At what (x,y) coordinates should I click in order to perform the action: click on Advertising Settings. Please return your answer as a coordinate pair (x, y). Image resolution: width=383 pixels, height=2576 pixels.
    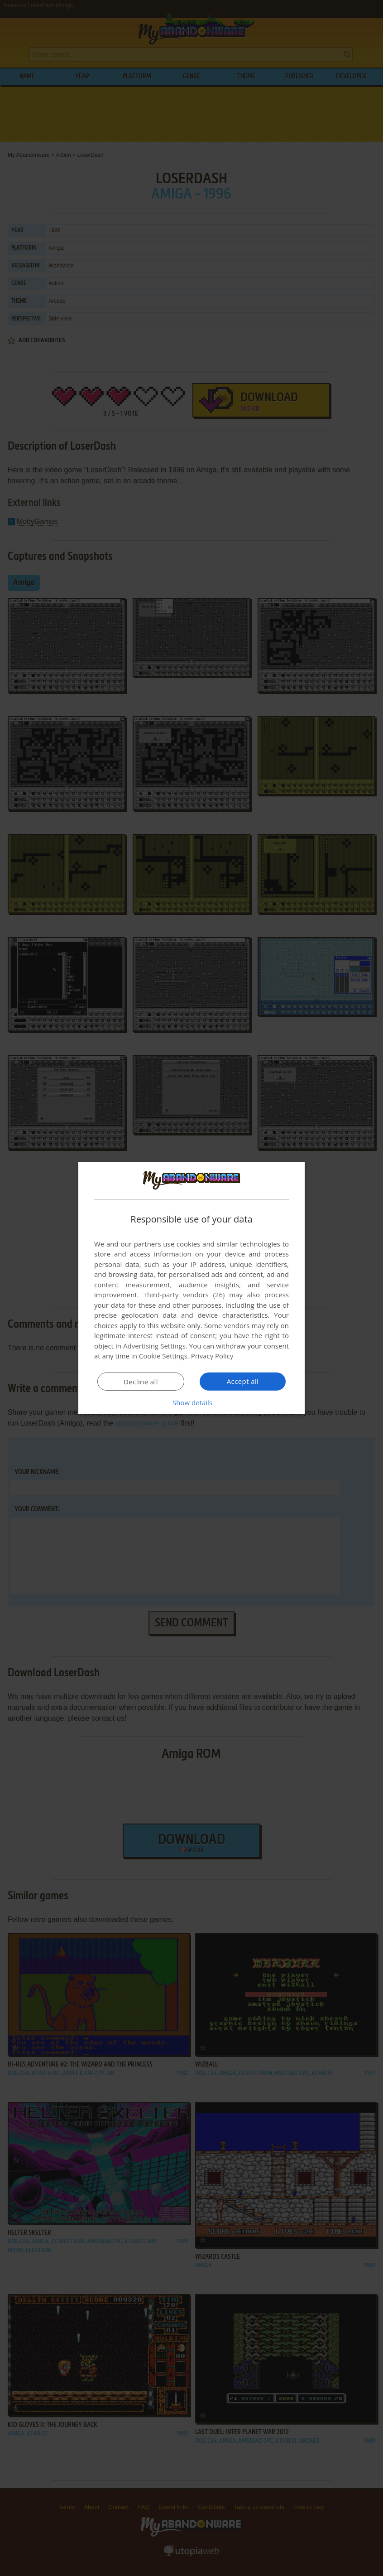
    Looking at the image, I should click on (154, 1345).